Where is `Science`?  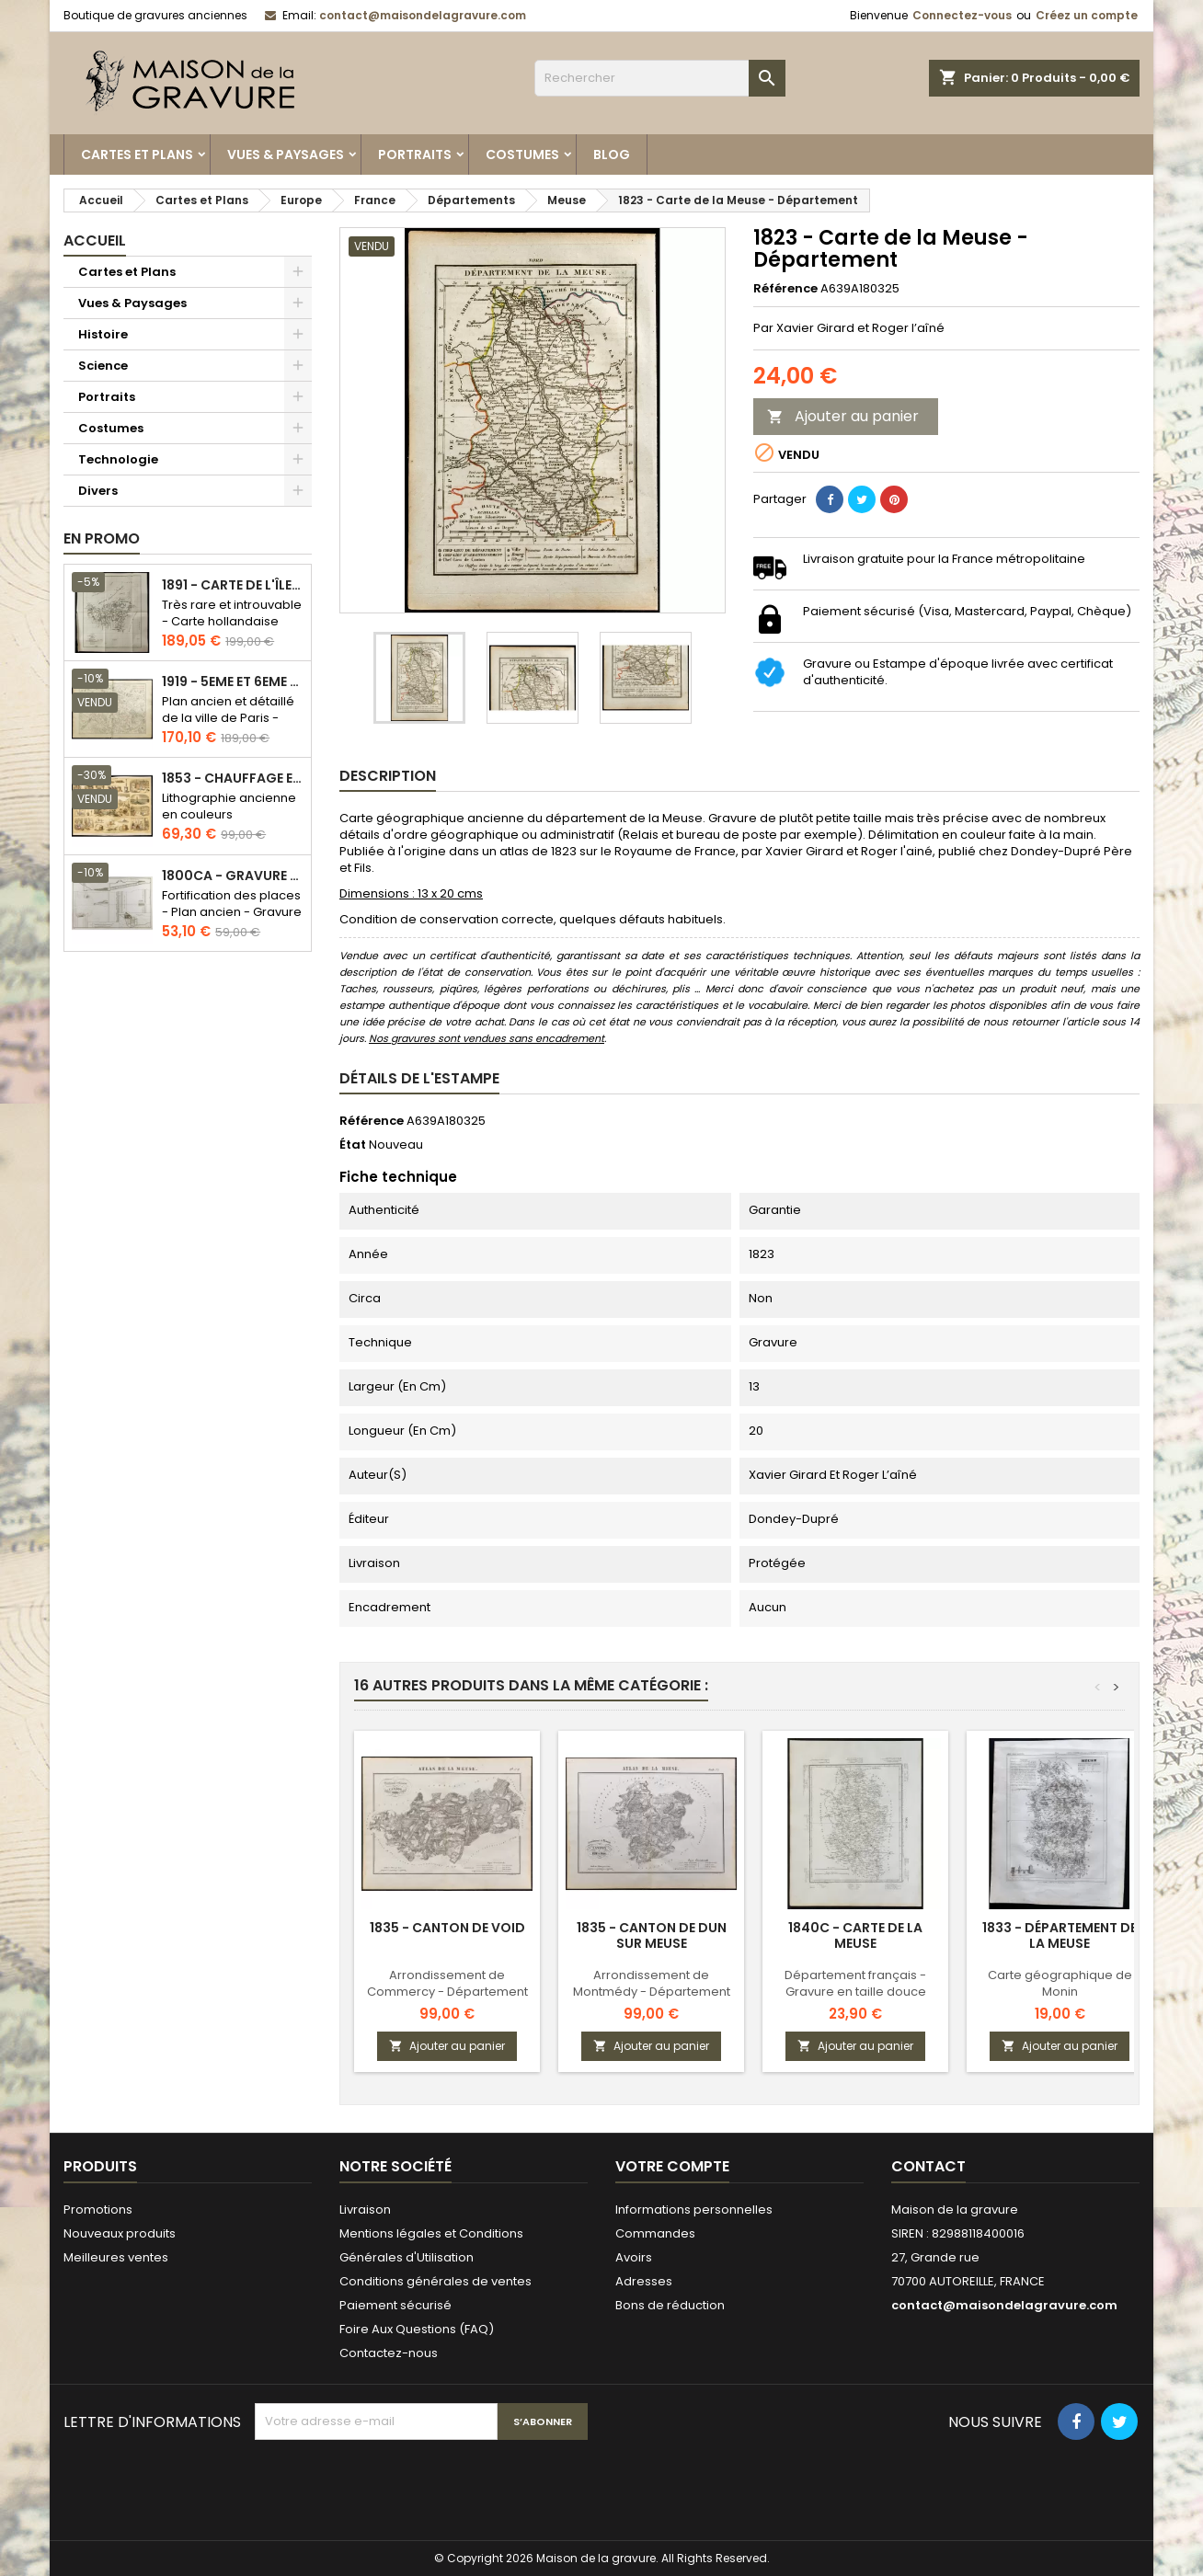
Science is located at coordinates (103, 365).